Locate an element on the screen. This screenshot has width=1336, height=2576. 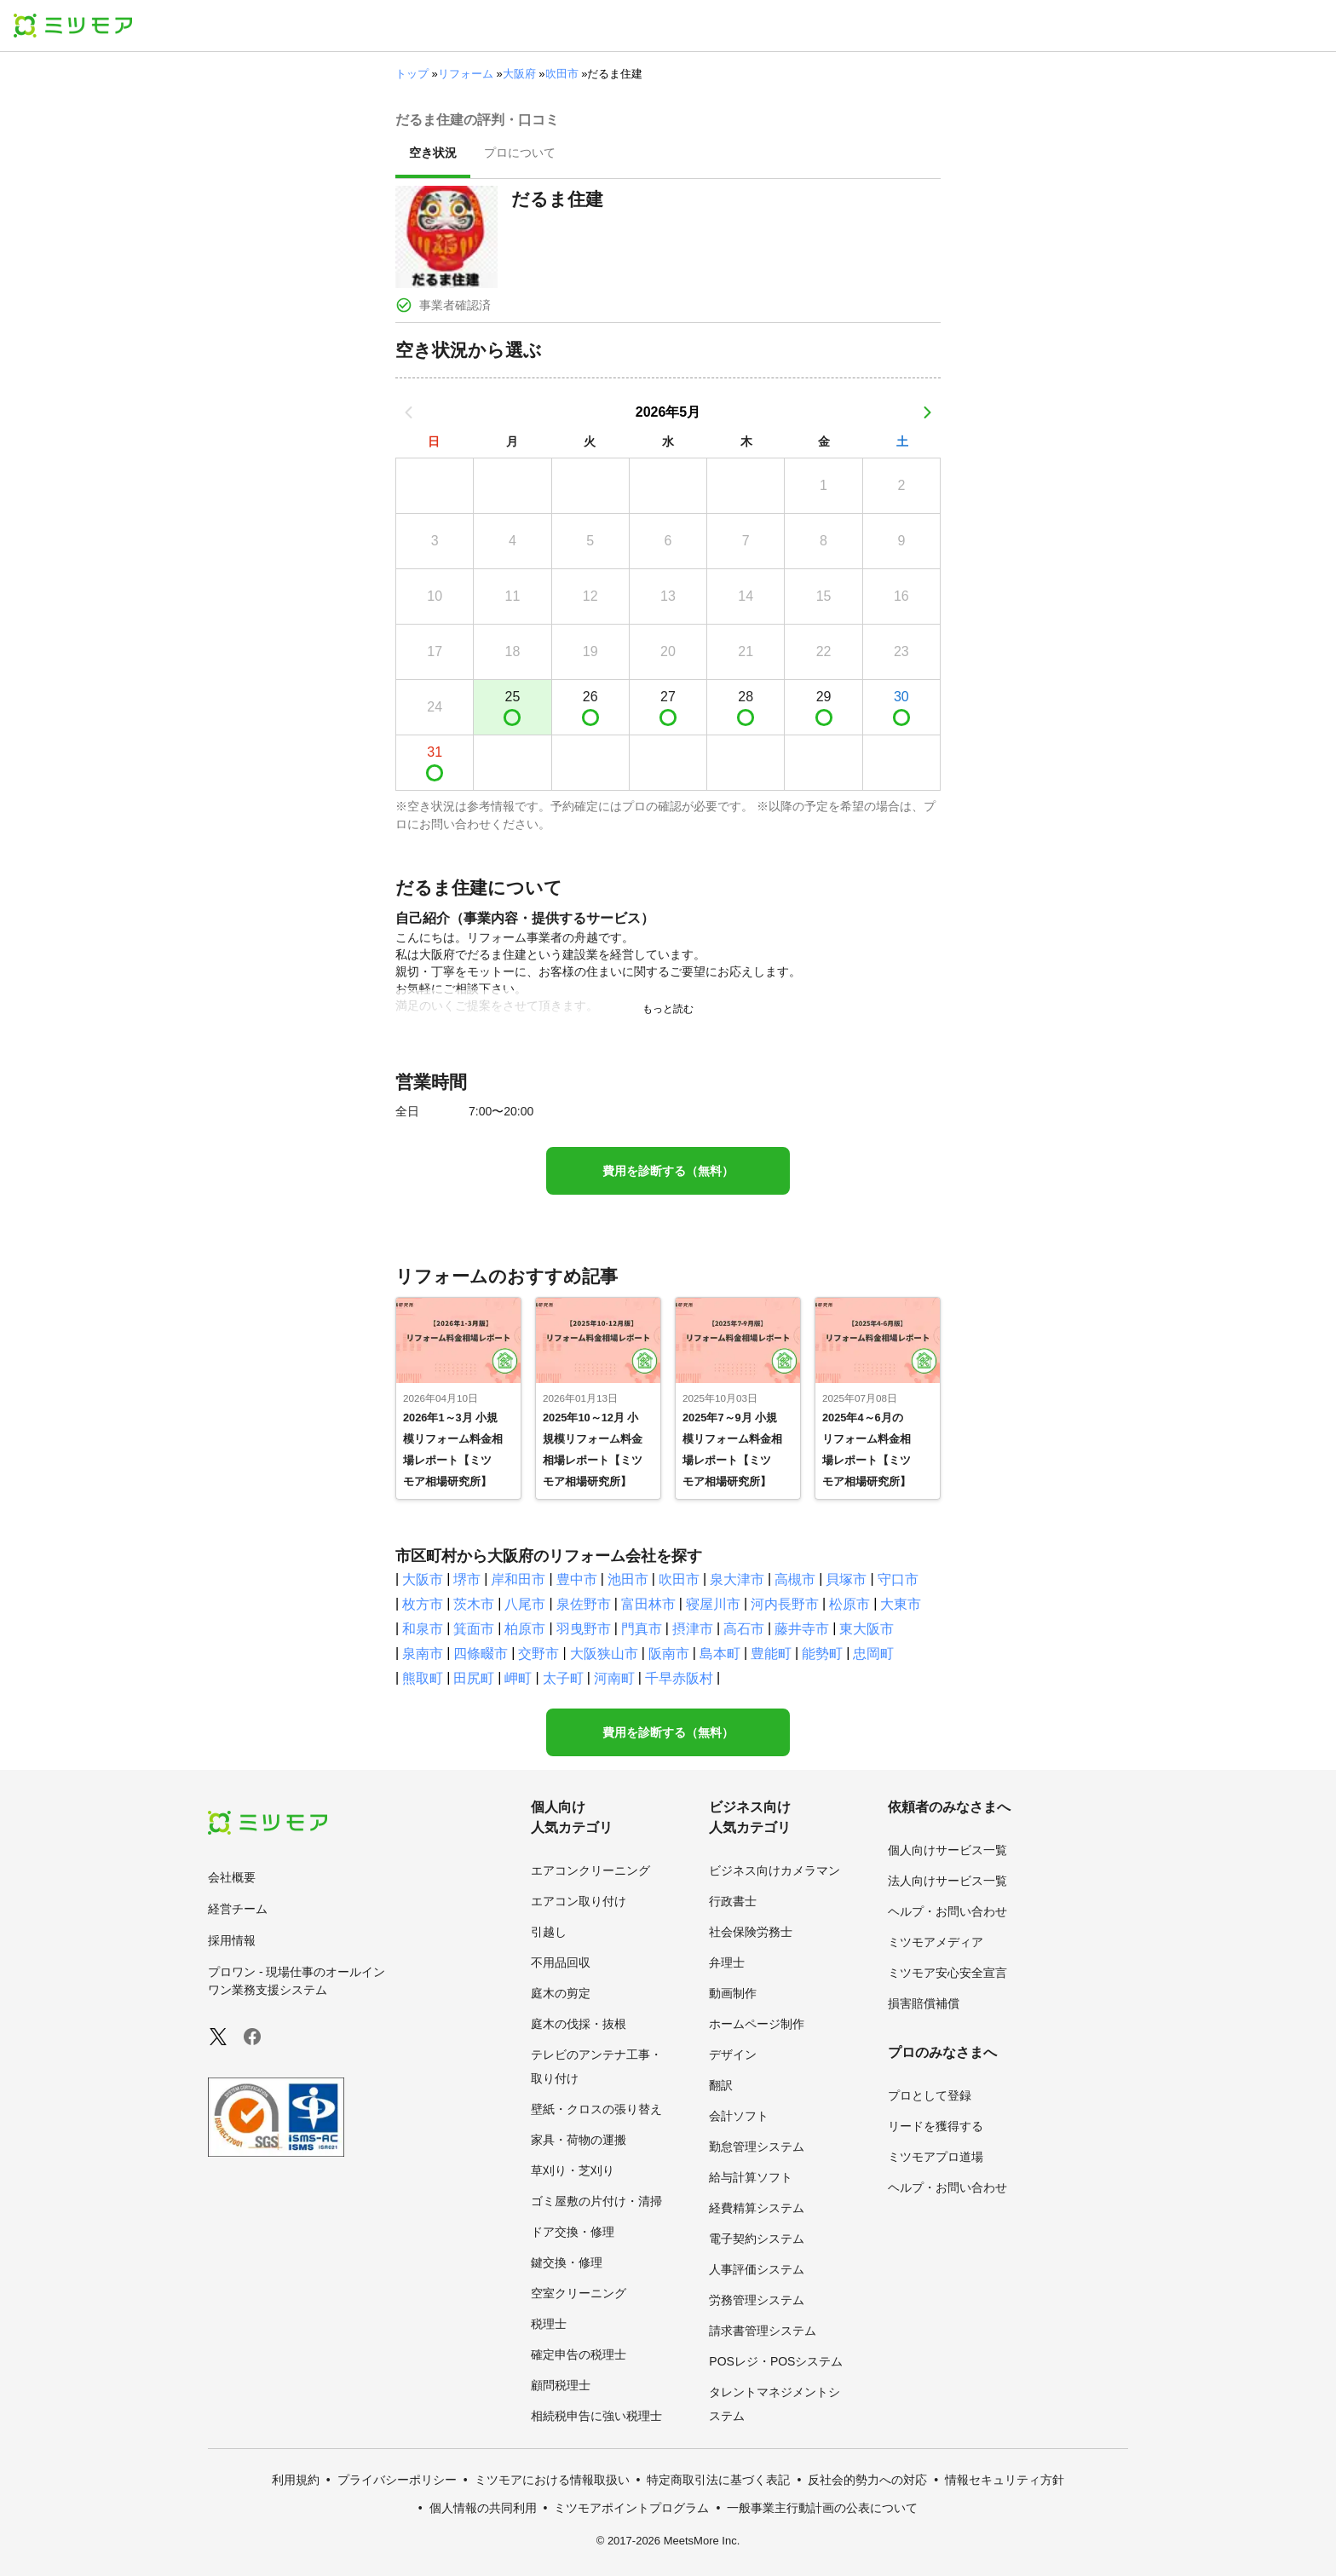
ミツモア安心安全宣言 is located at coordinates (947, 1973).